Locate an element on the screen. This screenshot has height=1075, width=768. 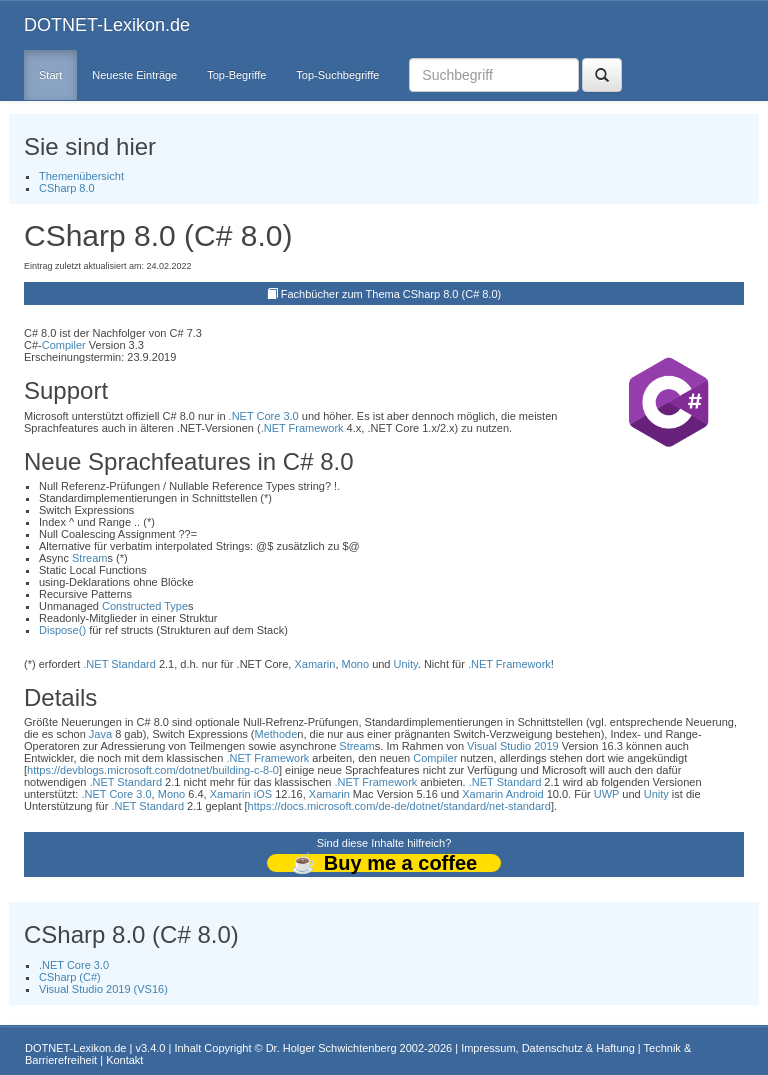
Fachbücher zum Thema CSharp 8.0 (C# 8.0) is located at coordinates (391, 294).